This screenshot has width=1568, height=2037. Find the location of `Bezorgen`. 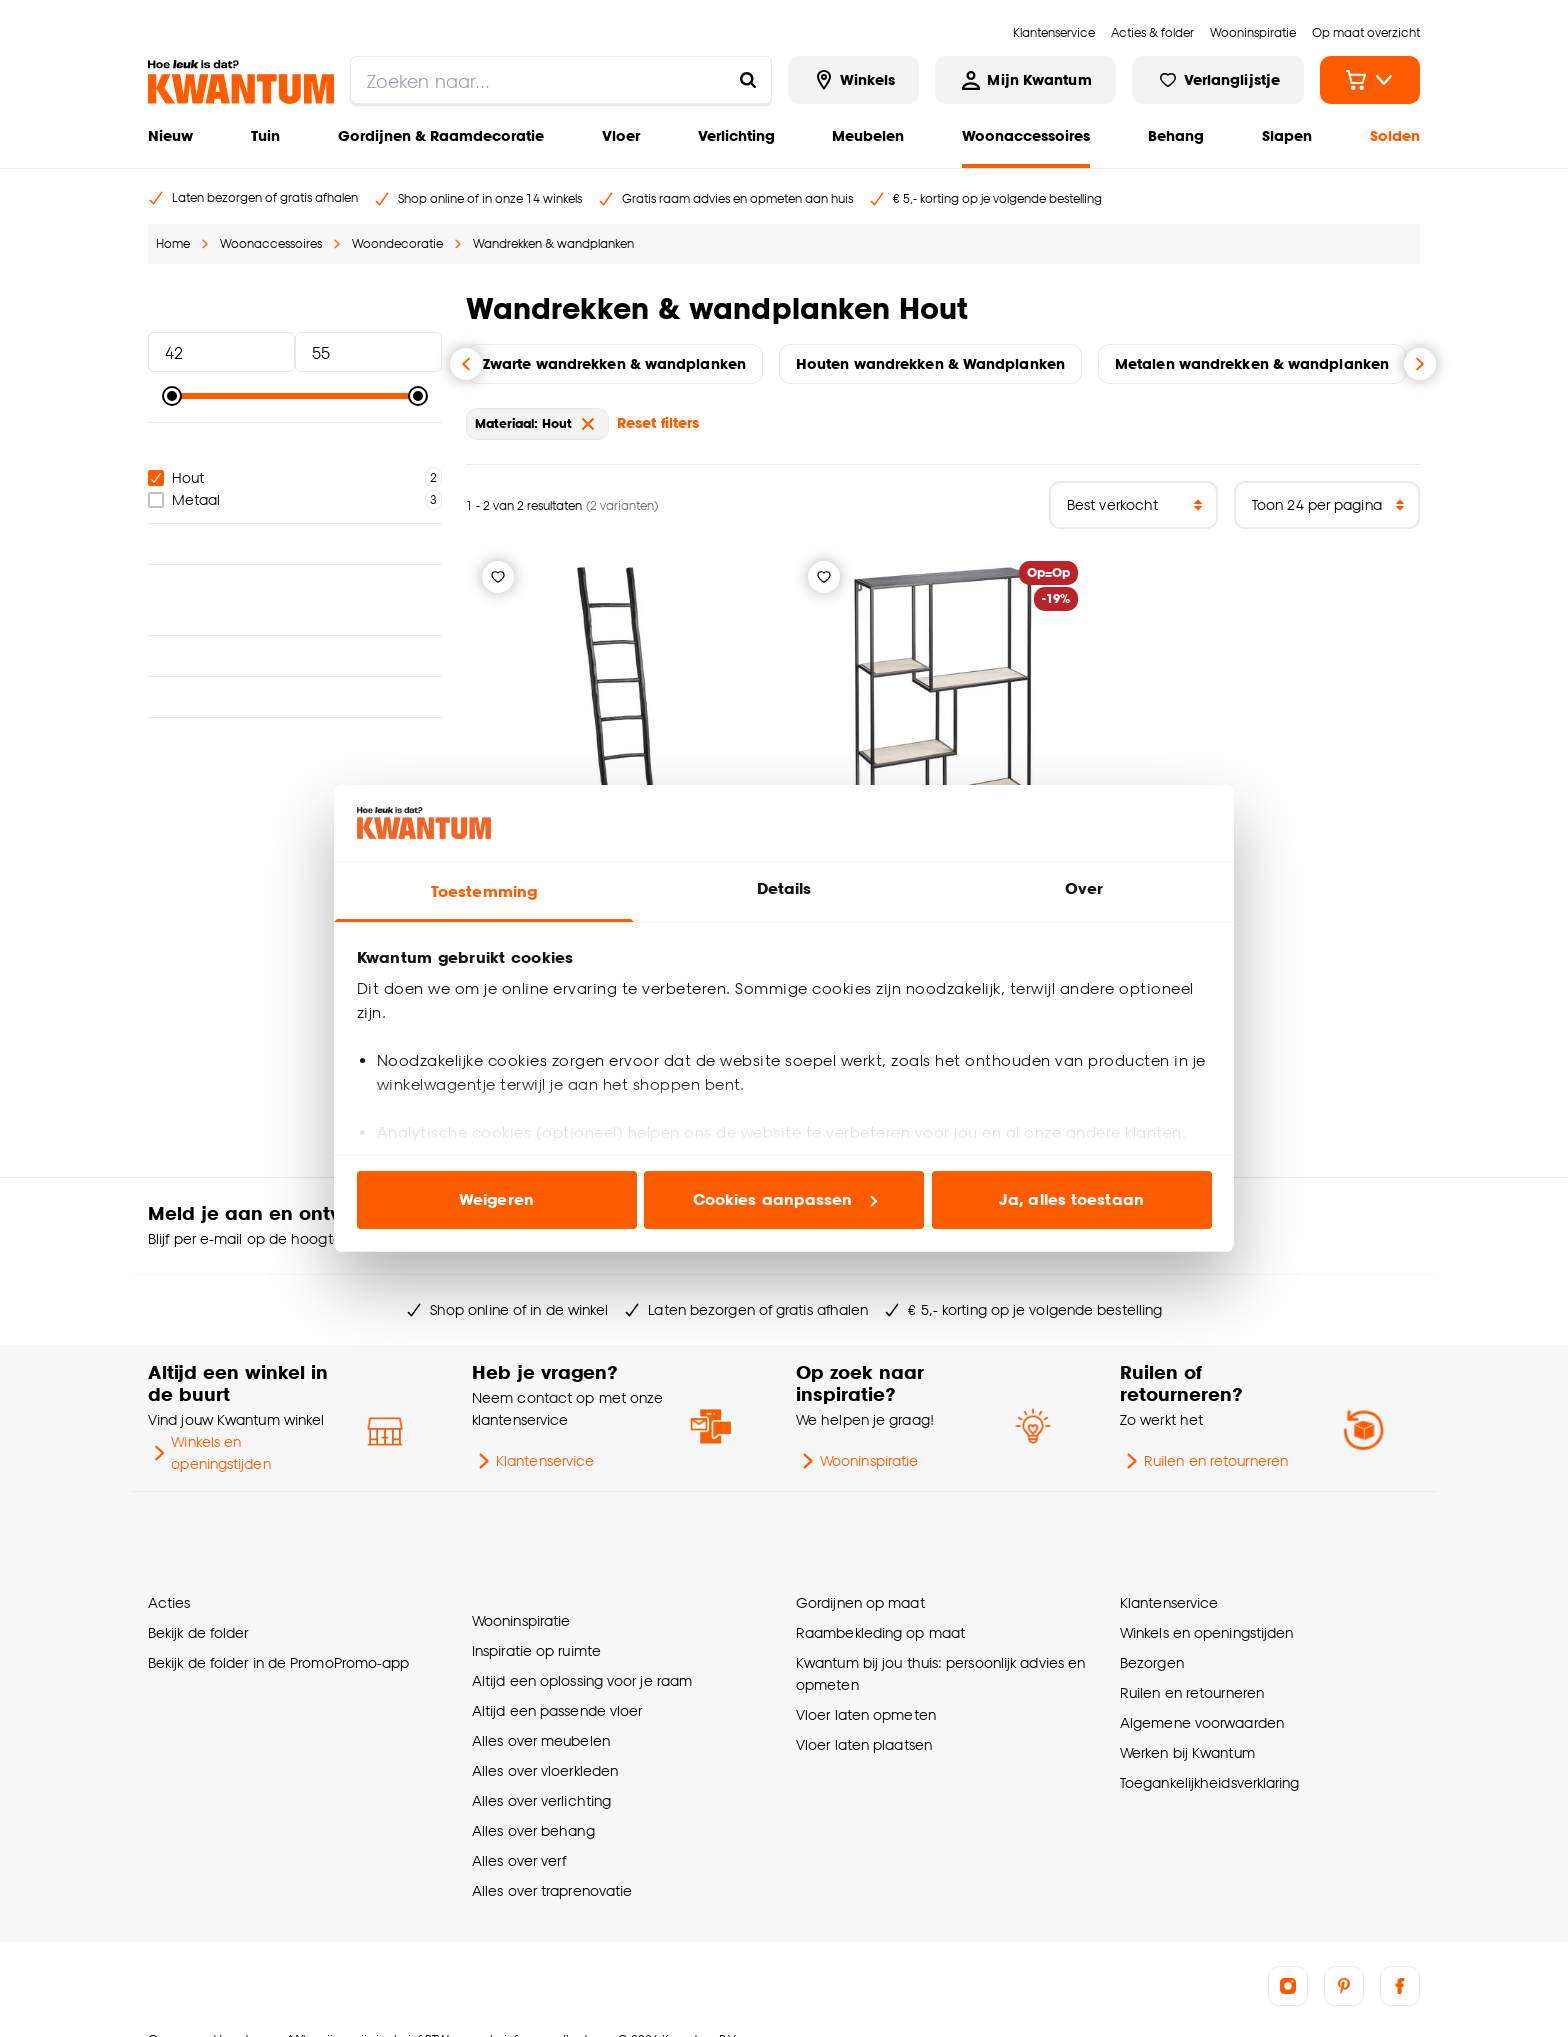

Bezorgen is located at coordinates (1152, 1644).